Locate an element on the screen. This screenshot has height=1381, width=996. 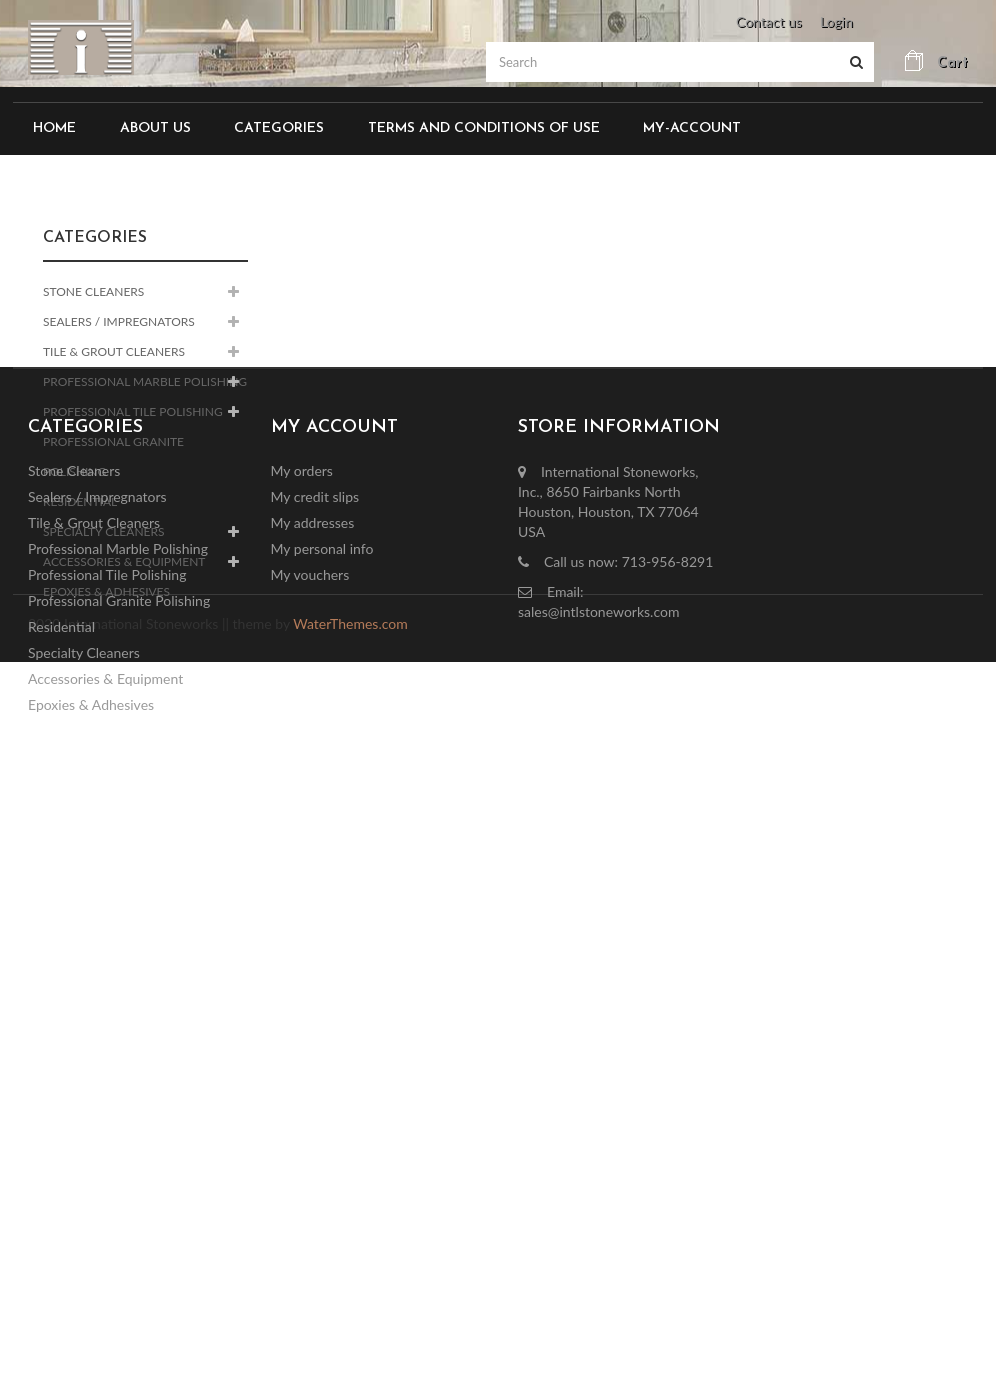
Tile & Grout Cleaners is located at coordinates (114, 351).